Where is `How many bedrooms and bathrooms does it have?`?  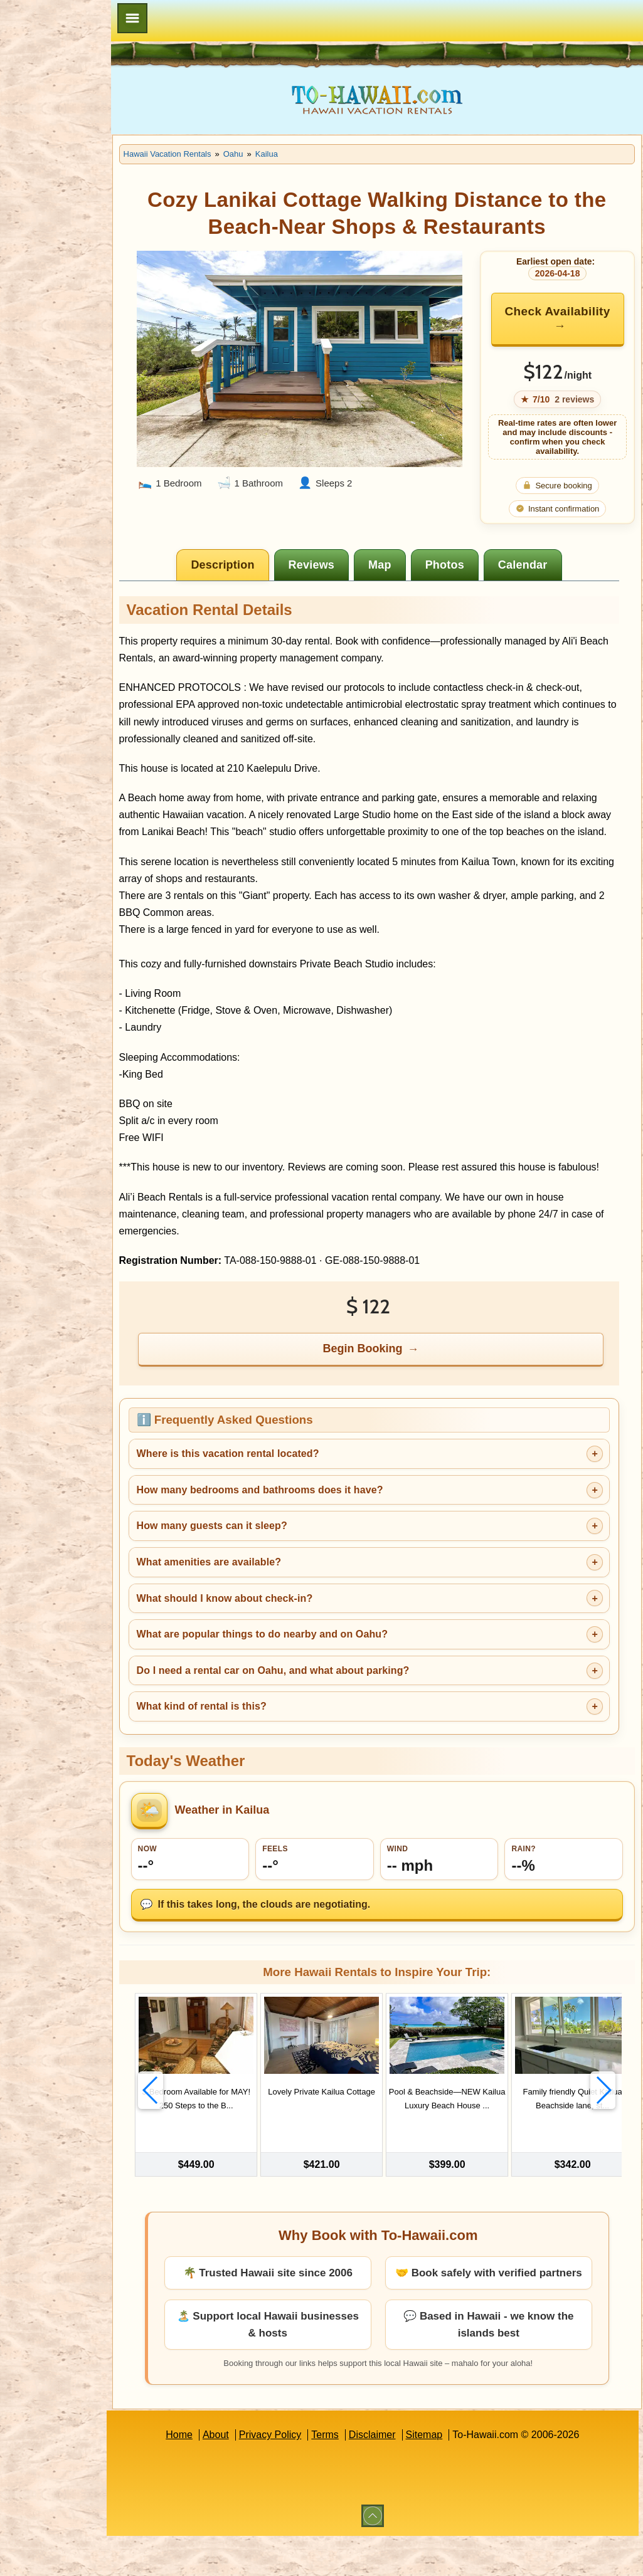
How many bedrooms and bathrooms does it have? is located at coordinates (318, 1523).